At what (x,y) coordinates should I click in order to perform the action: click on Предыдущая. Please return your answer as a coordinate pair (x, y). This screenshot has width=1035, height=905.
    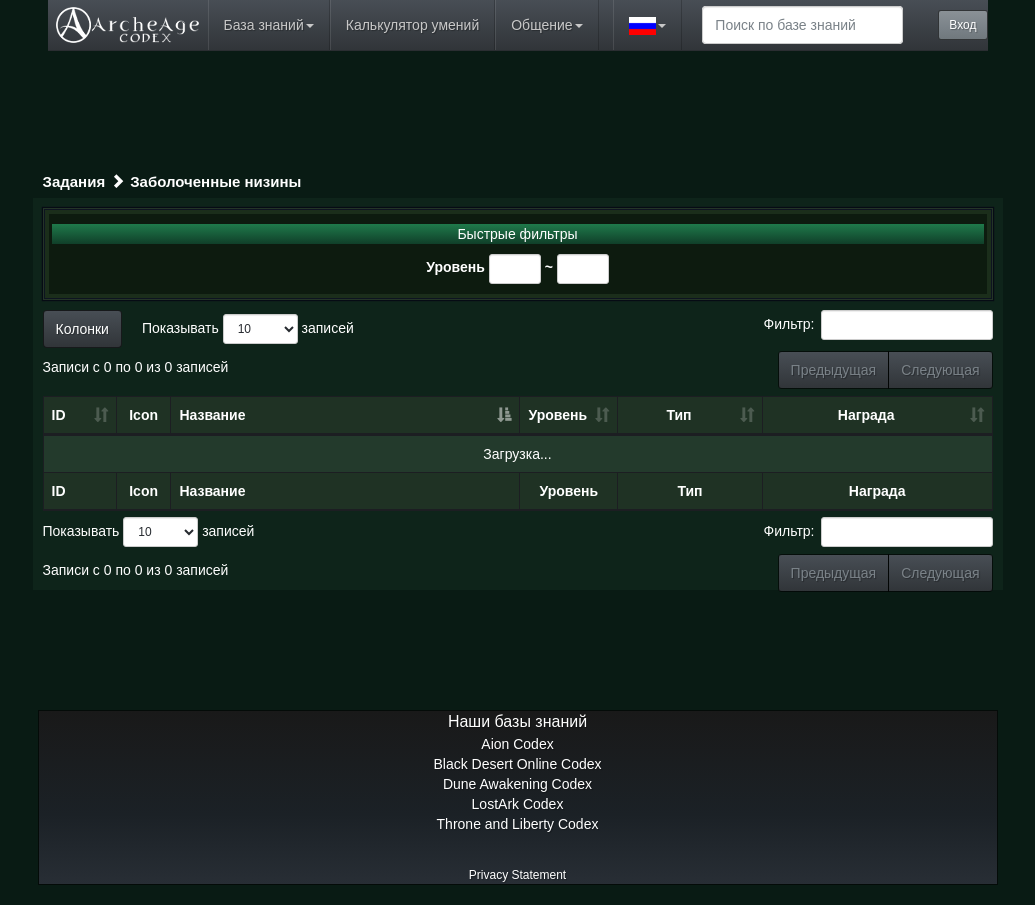
    Looking at the image, I should click on (834, 370).